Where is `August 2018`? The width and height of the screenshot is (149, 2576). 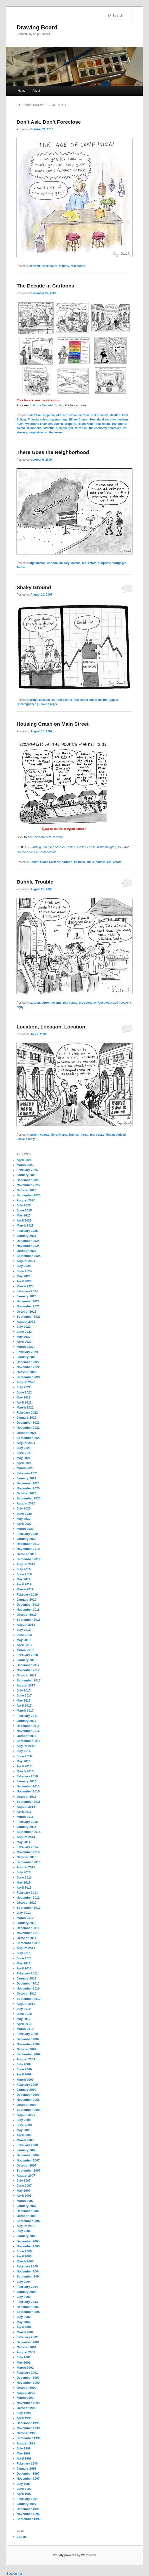
August 2018 is located at coordinates (26, 1624).